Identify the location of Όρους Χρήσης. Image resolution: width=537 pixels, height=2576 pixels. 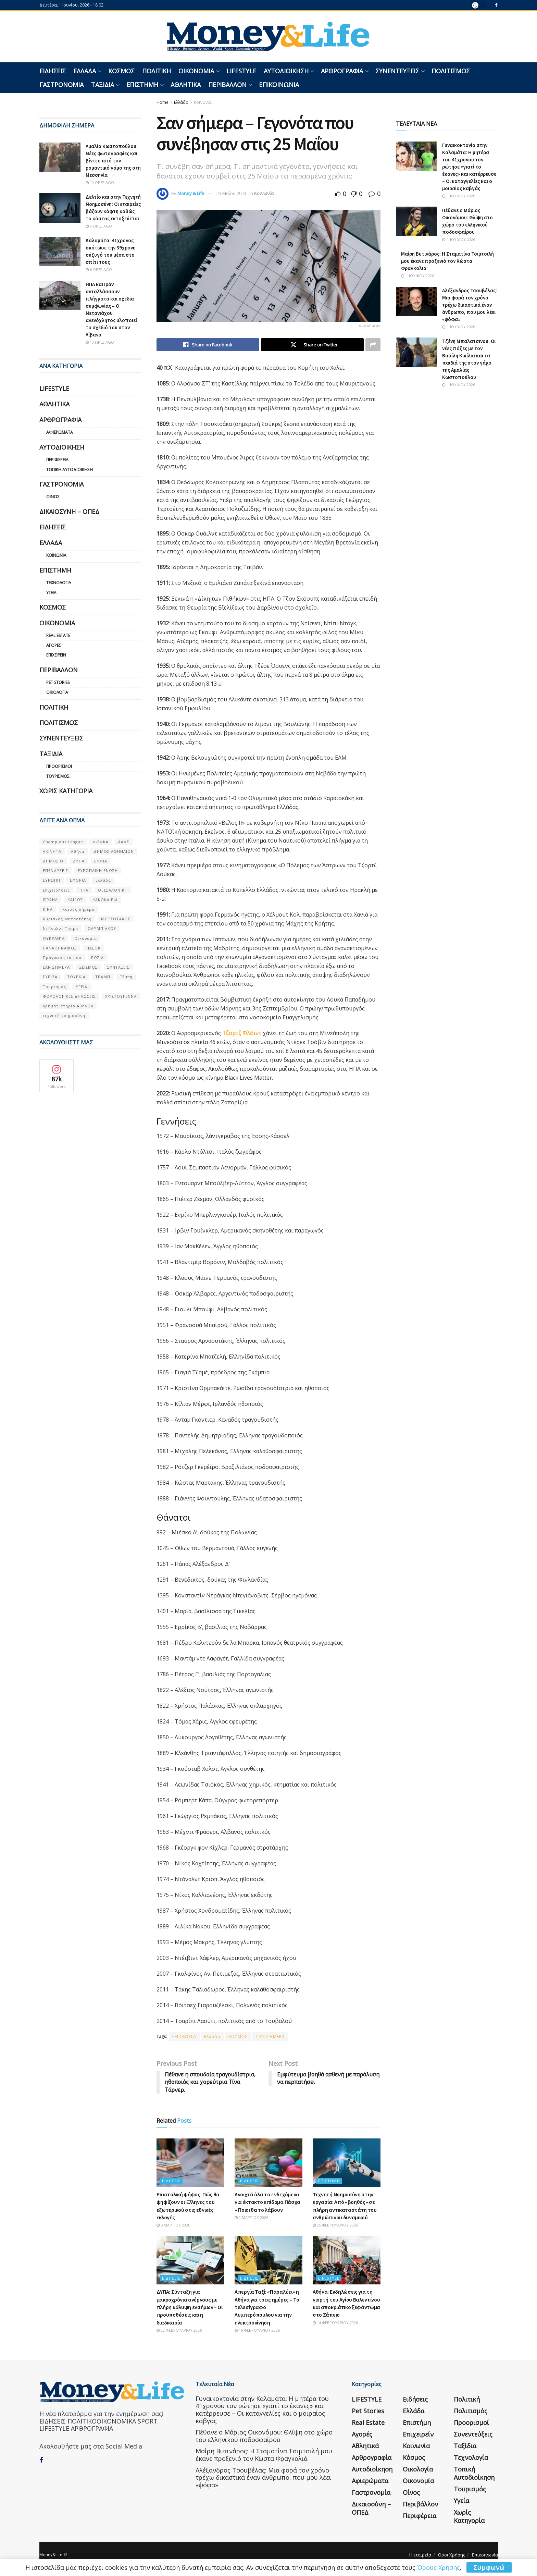
(438, 2567).